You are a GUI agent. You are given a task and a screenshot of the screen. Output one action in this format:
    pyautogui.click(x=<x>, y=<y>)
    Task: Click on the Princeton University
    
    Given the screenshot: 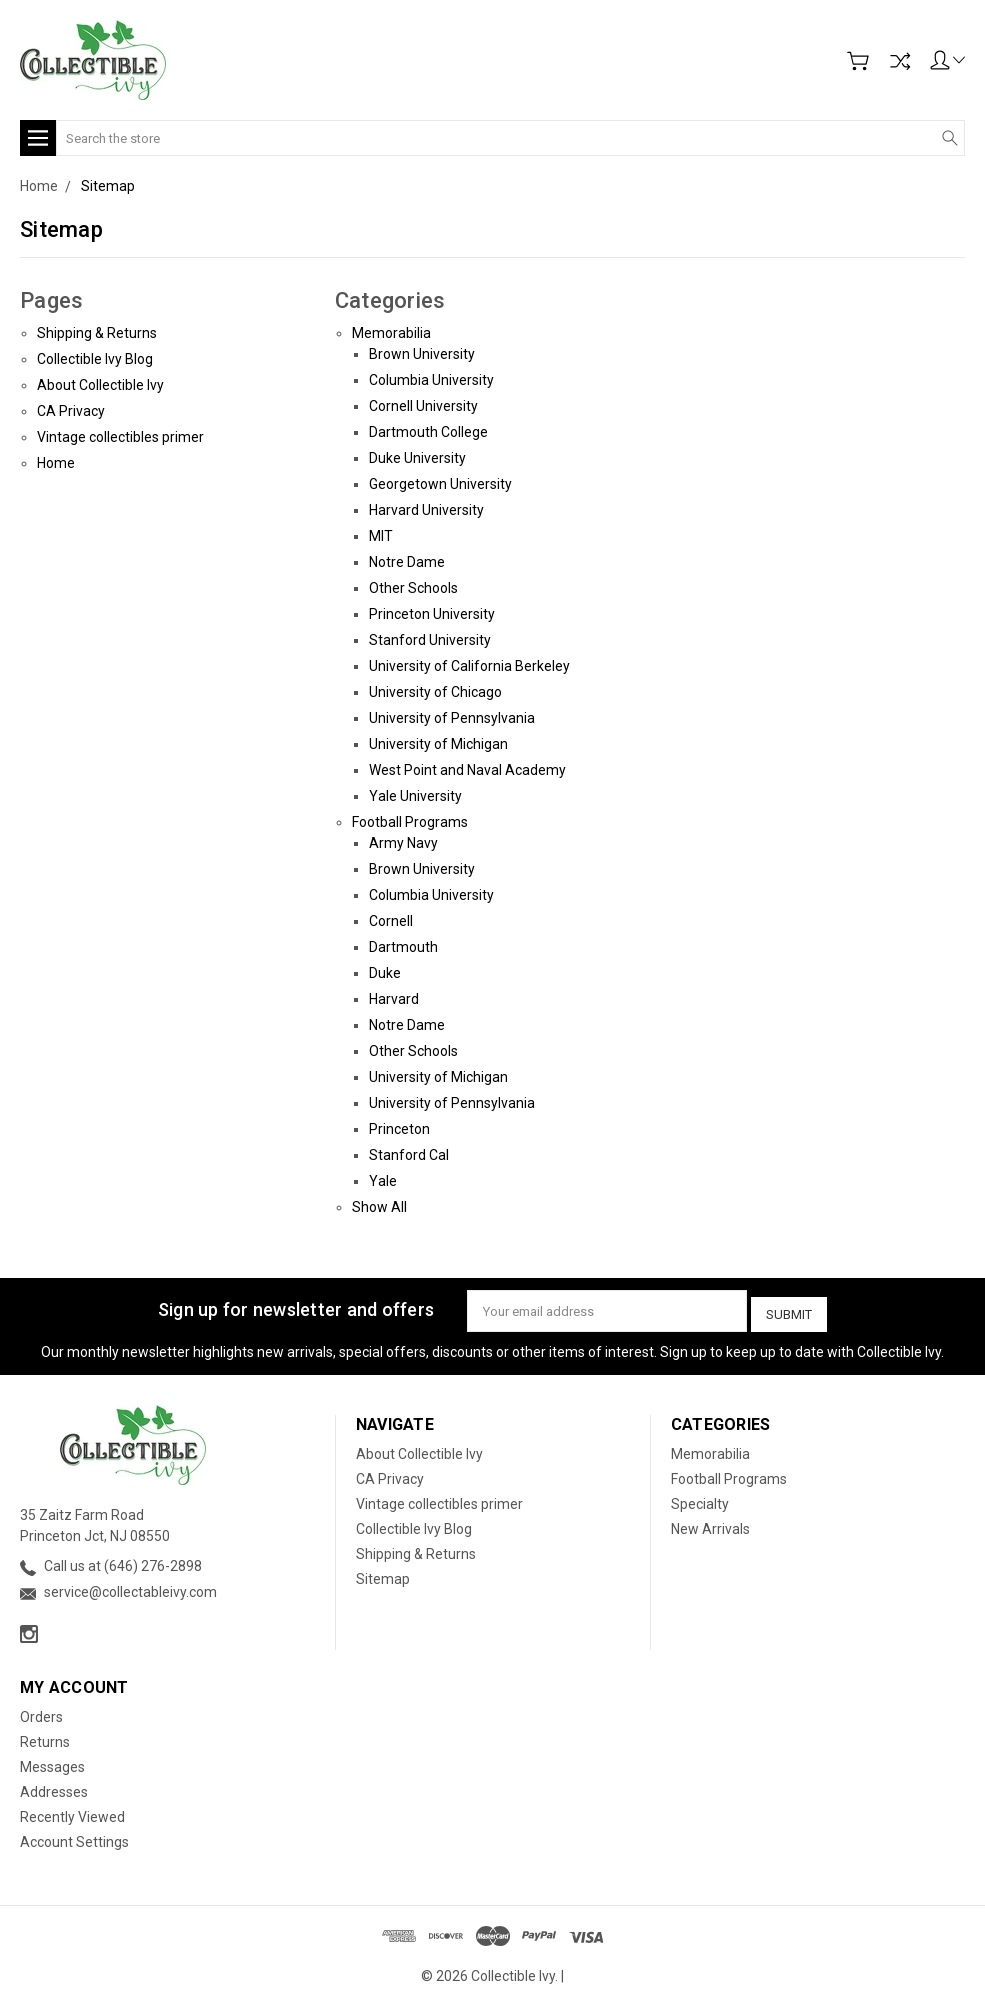 What is the action you would take?
    pyautogui.click(x=432, y=614)
    